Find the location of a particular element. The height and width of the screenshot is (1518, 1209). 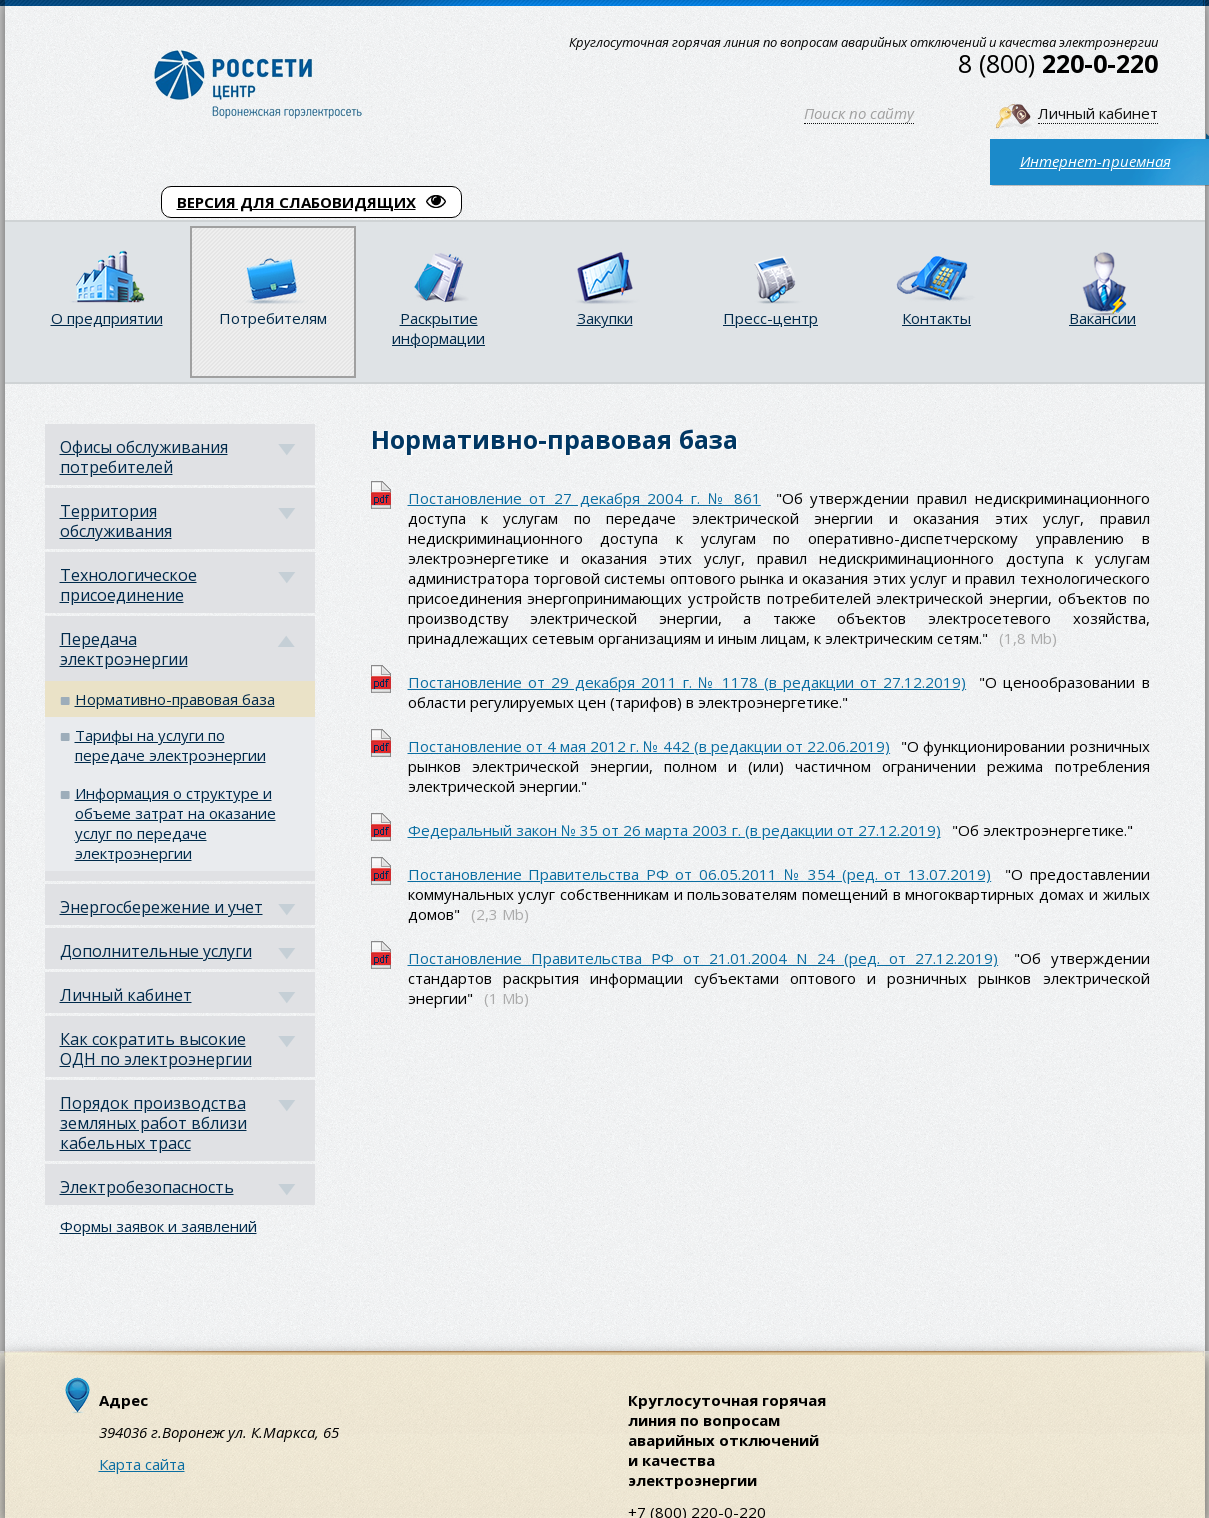

Формы заявок и заявлений is located at coordinates (158, 1226).